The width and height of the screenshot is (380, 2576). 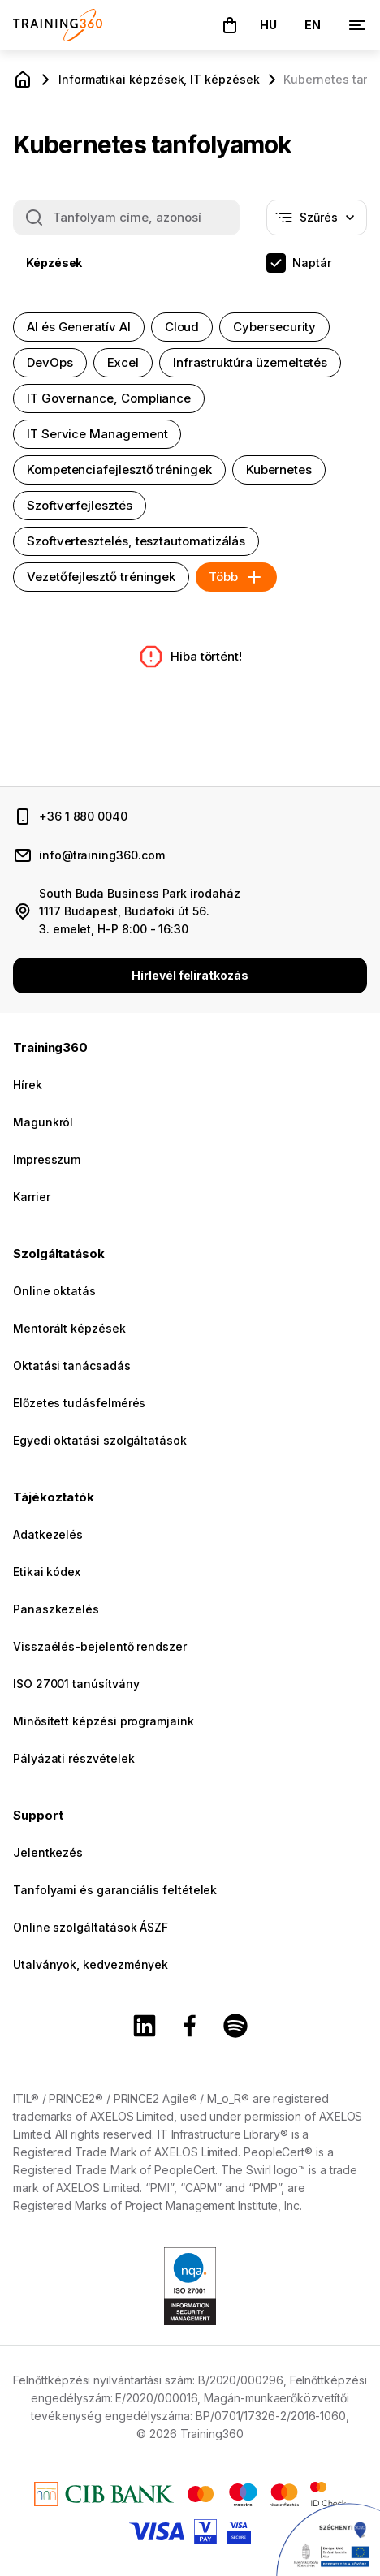 What do you see at coordinates (250, 362) in the screenshot?
I see `Infrastruktúra üzemeltetés` at bounding box center [250, 362].